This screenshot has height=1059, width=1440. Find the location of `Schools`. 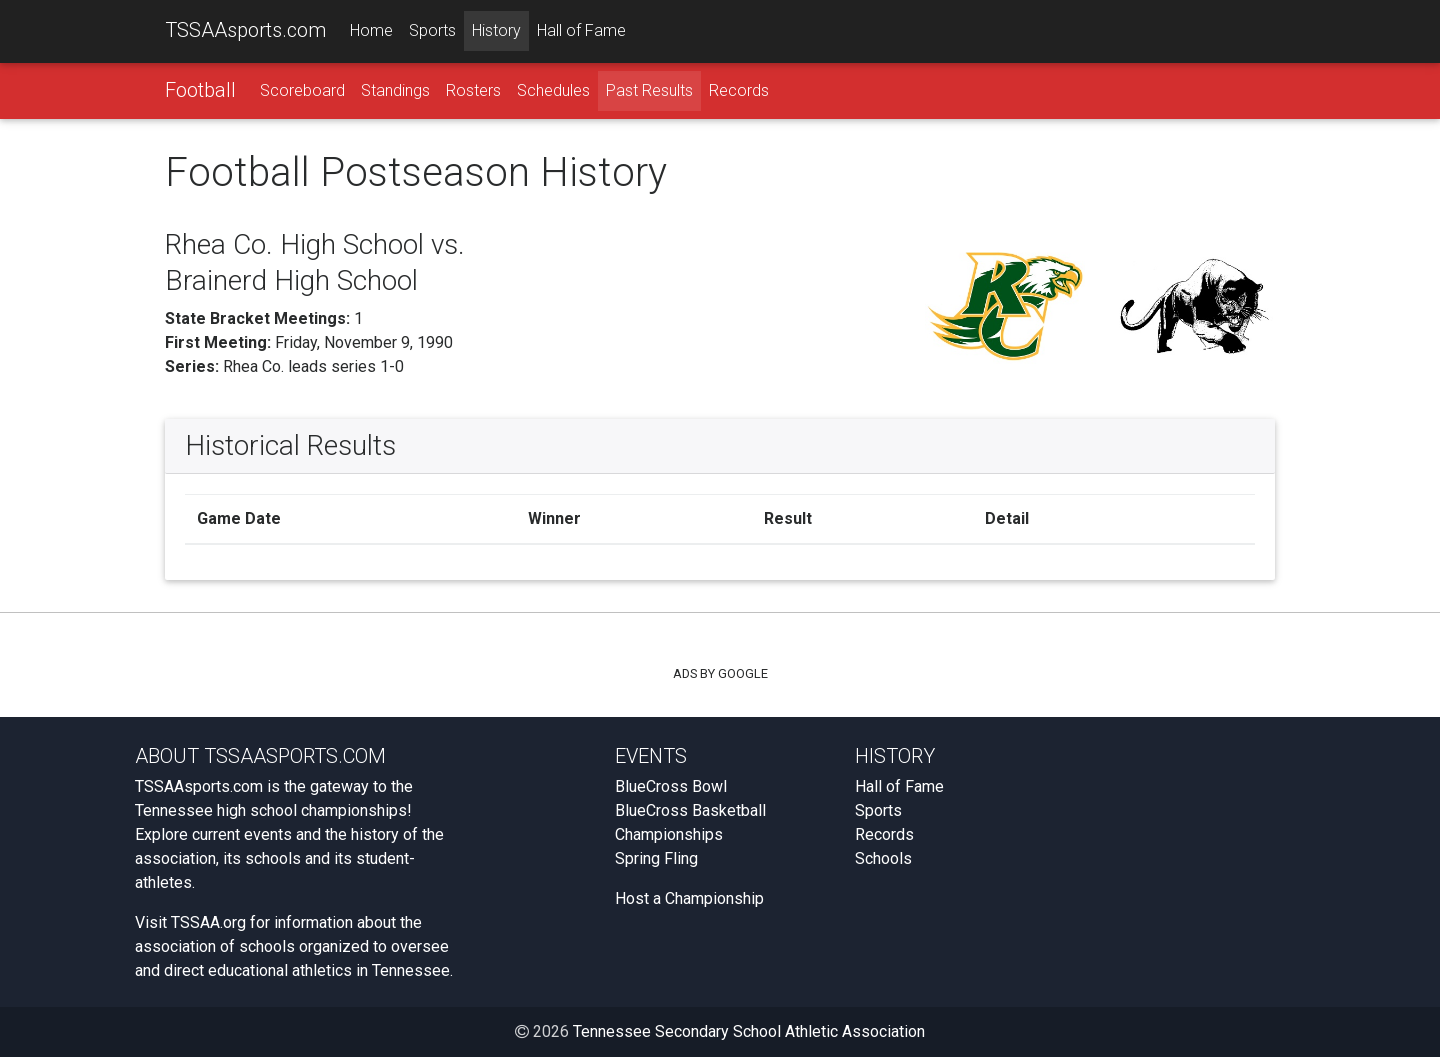

Schools is located at coordinates (883, 860).